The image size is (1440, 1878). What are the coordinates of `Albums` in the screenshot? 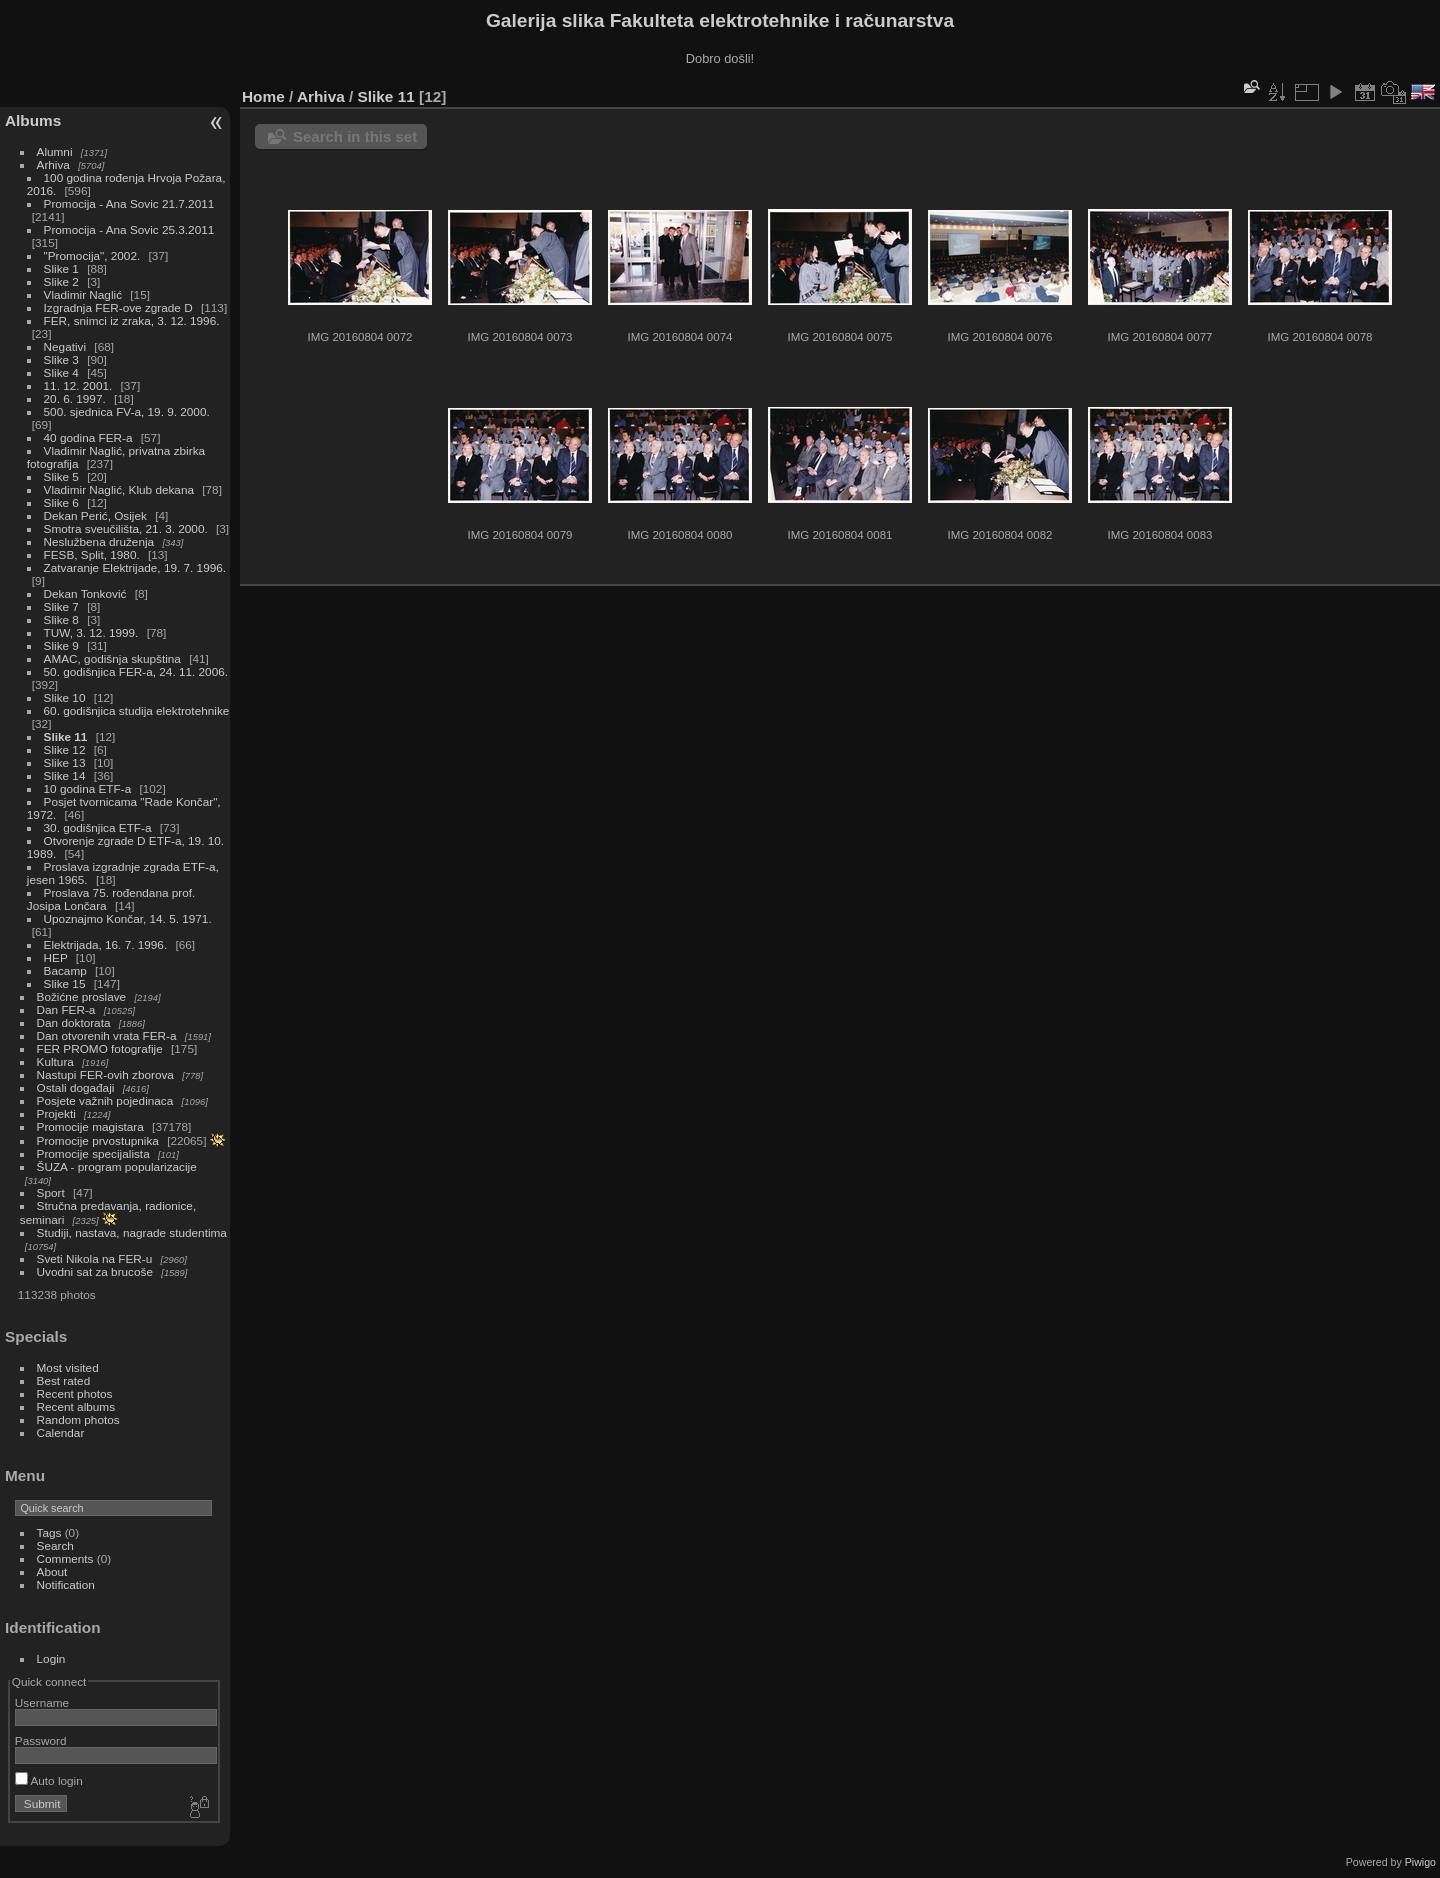 It's located at (33, 120).